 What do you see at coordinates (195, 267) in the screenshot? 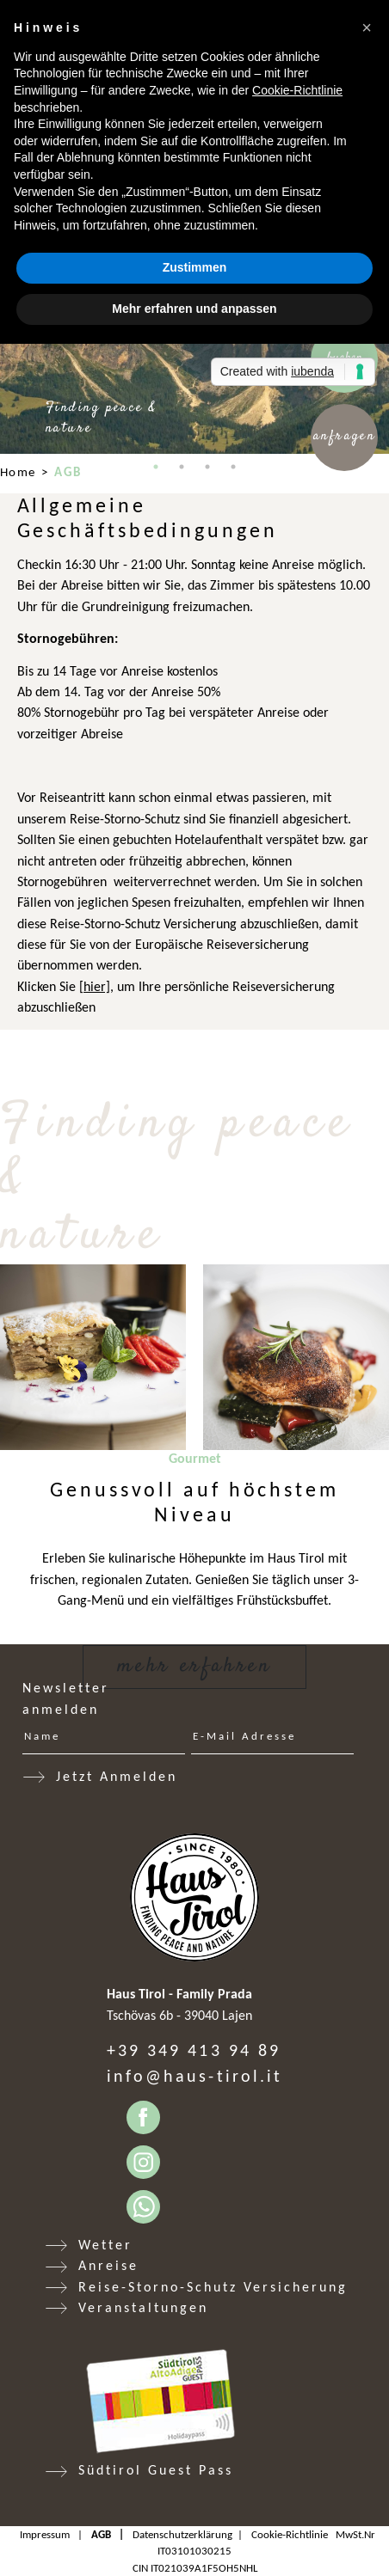
I see `Zustimmen [button]` at bounding box center [195, 267].